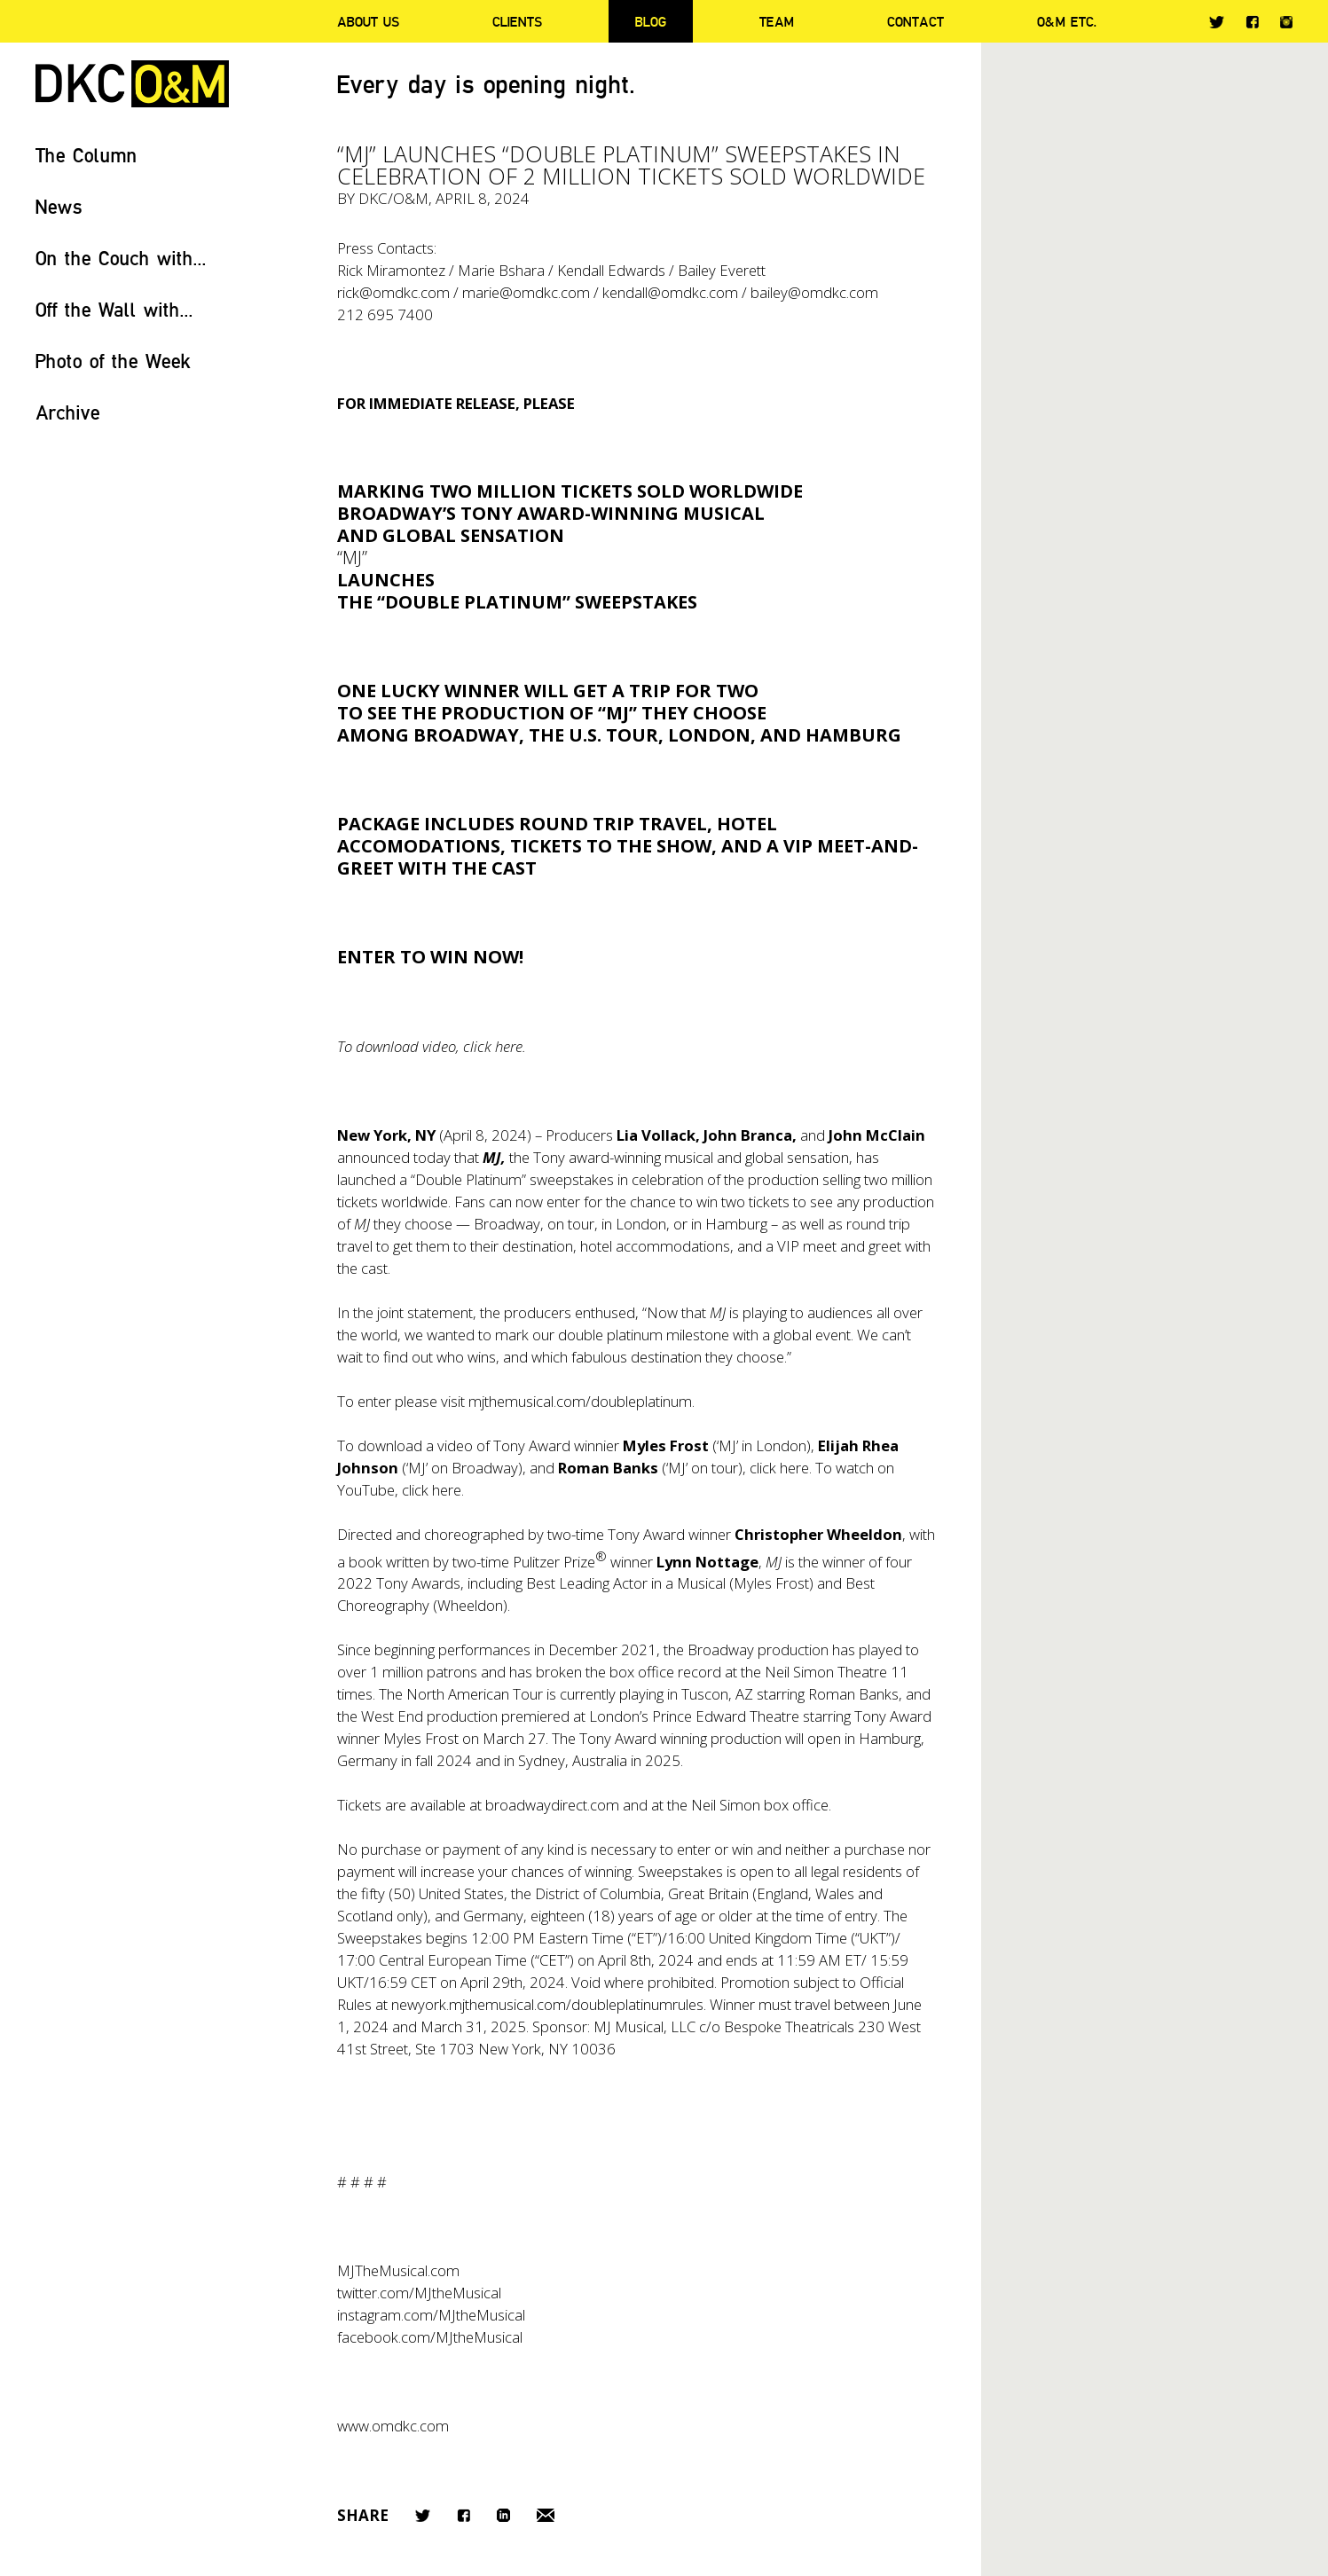  What do you see at coordinates (1252, 21) in the screenshot?
I see `Facebook` at bounding box center [1252, 21].